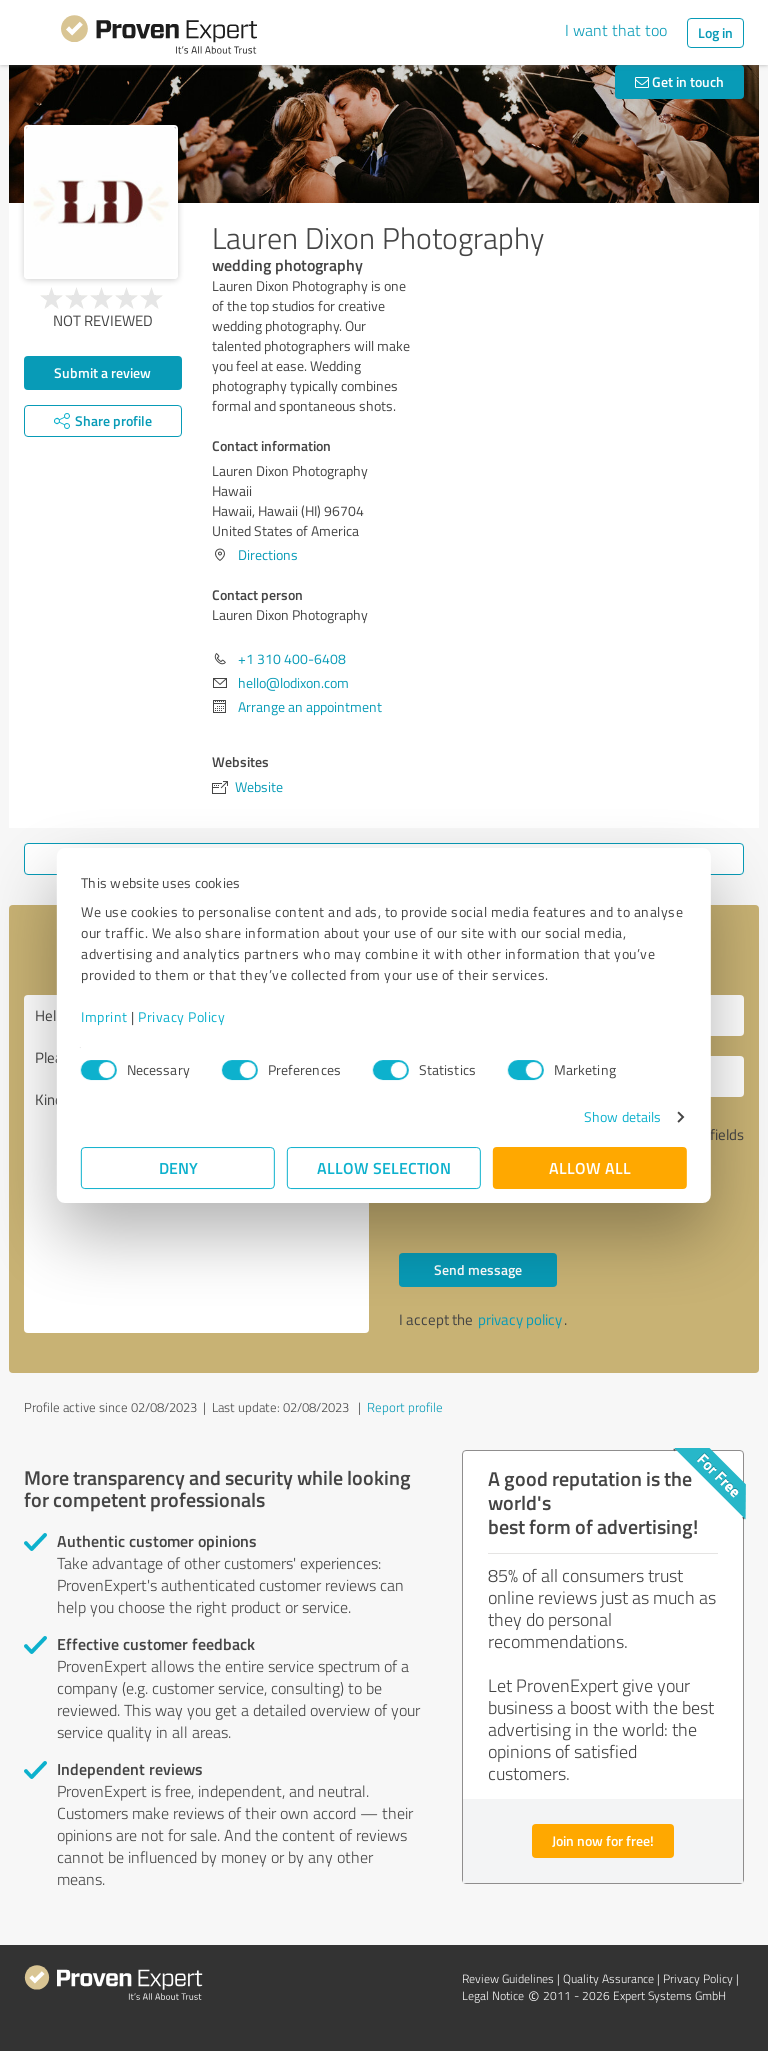 This screenshot has width=768, height=2051. What do you see at coordinates (405, 1407) in the screenshot?
I see `Report profile` at bounding box center [405, 1407].